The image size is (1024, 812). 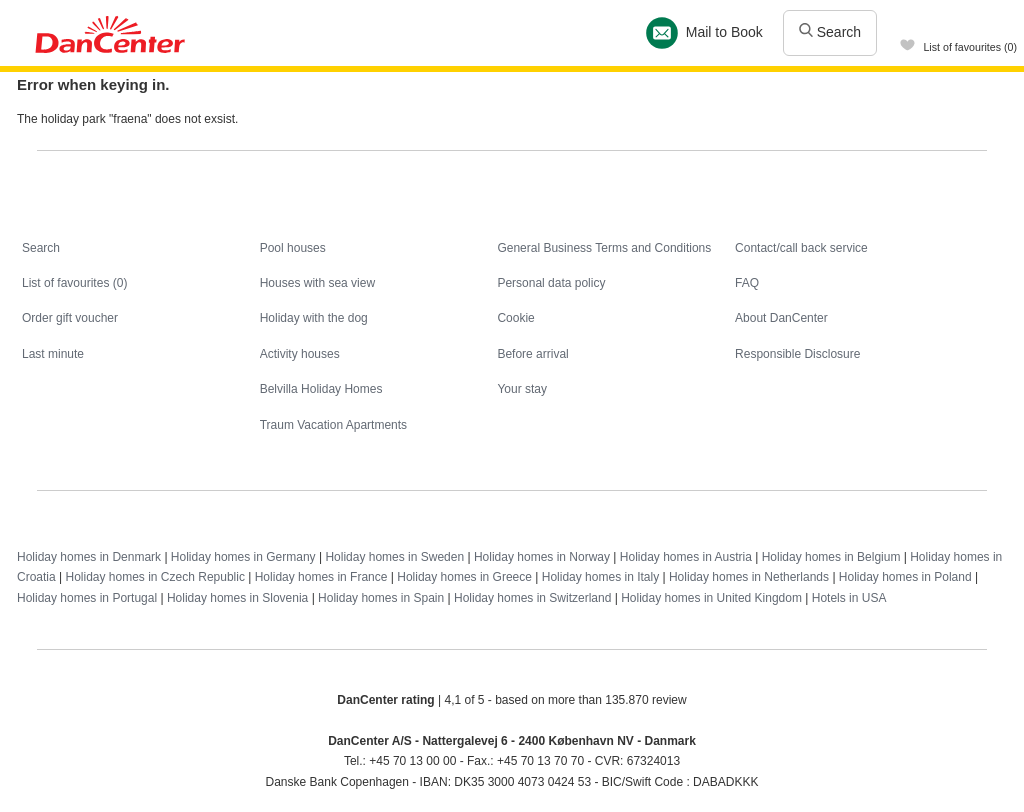 I want to click on Holiday with the dog, so click(x=314, y=318).